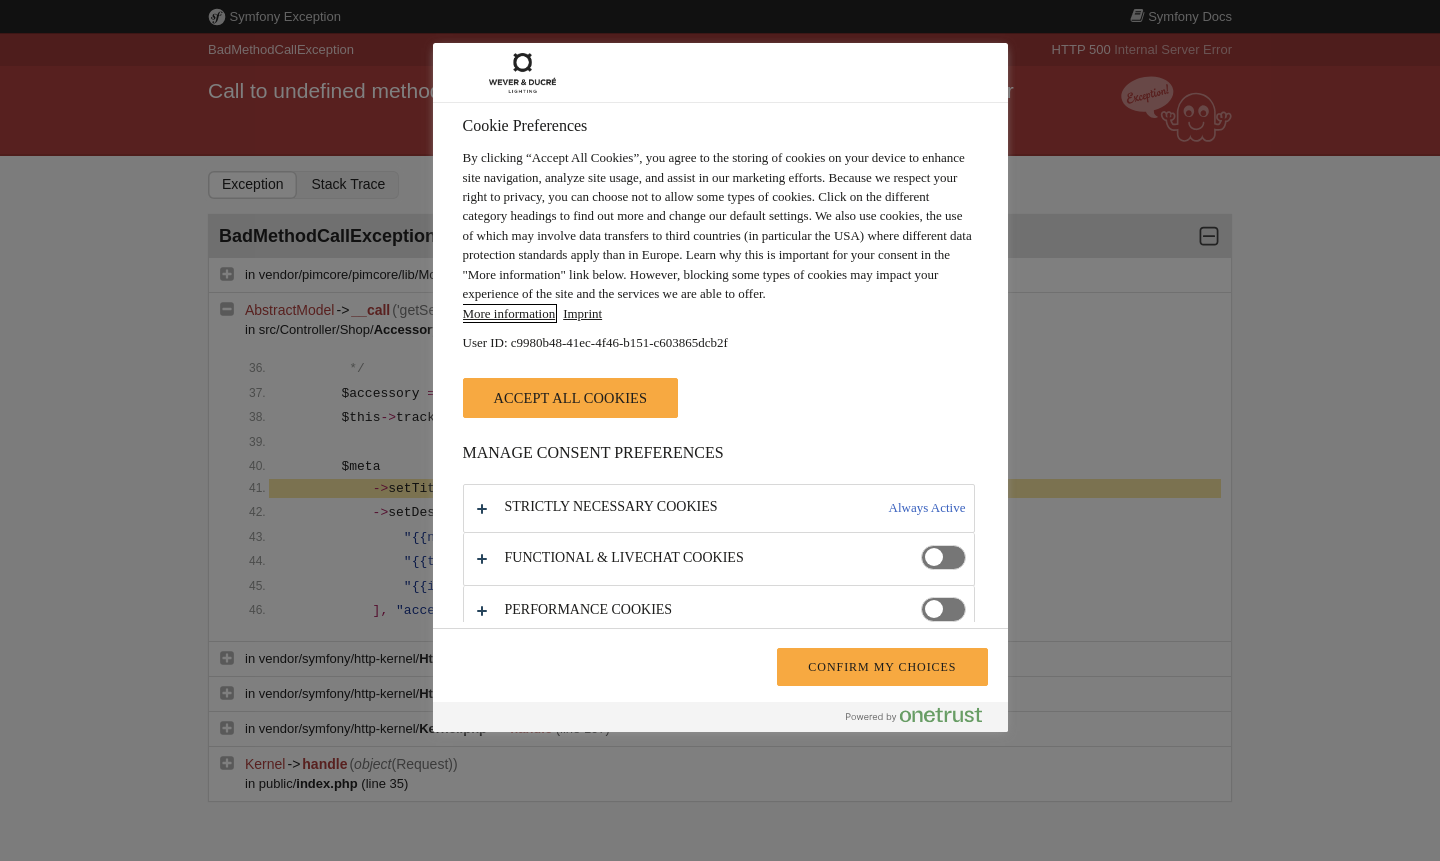  What do you see at coordinates (571, 398) in the screenshot?
I see `Accept All Cookies` at bounding box center [571, 398].